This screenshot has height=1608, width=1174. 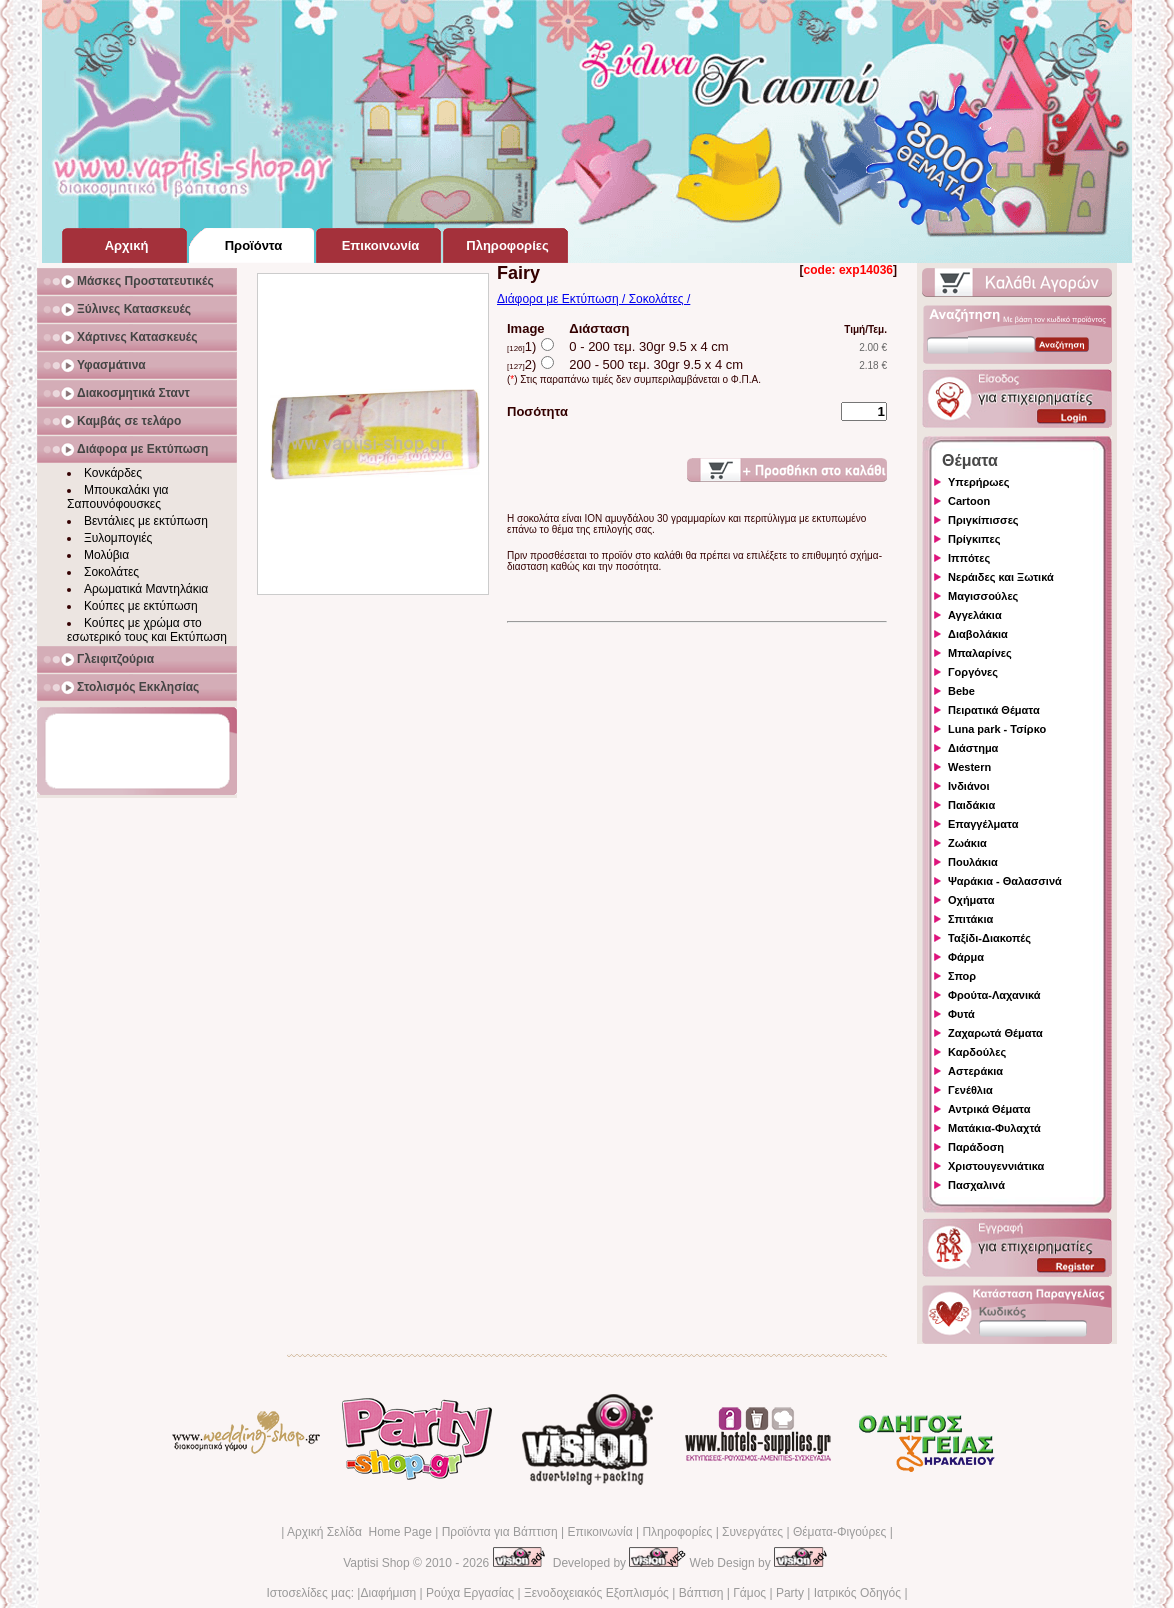 I want to click on Συνεργάτες, so click(x=752, y=1532).